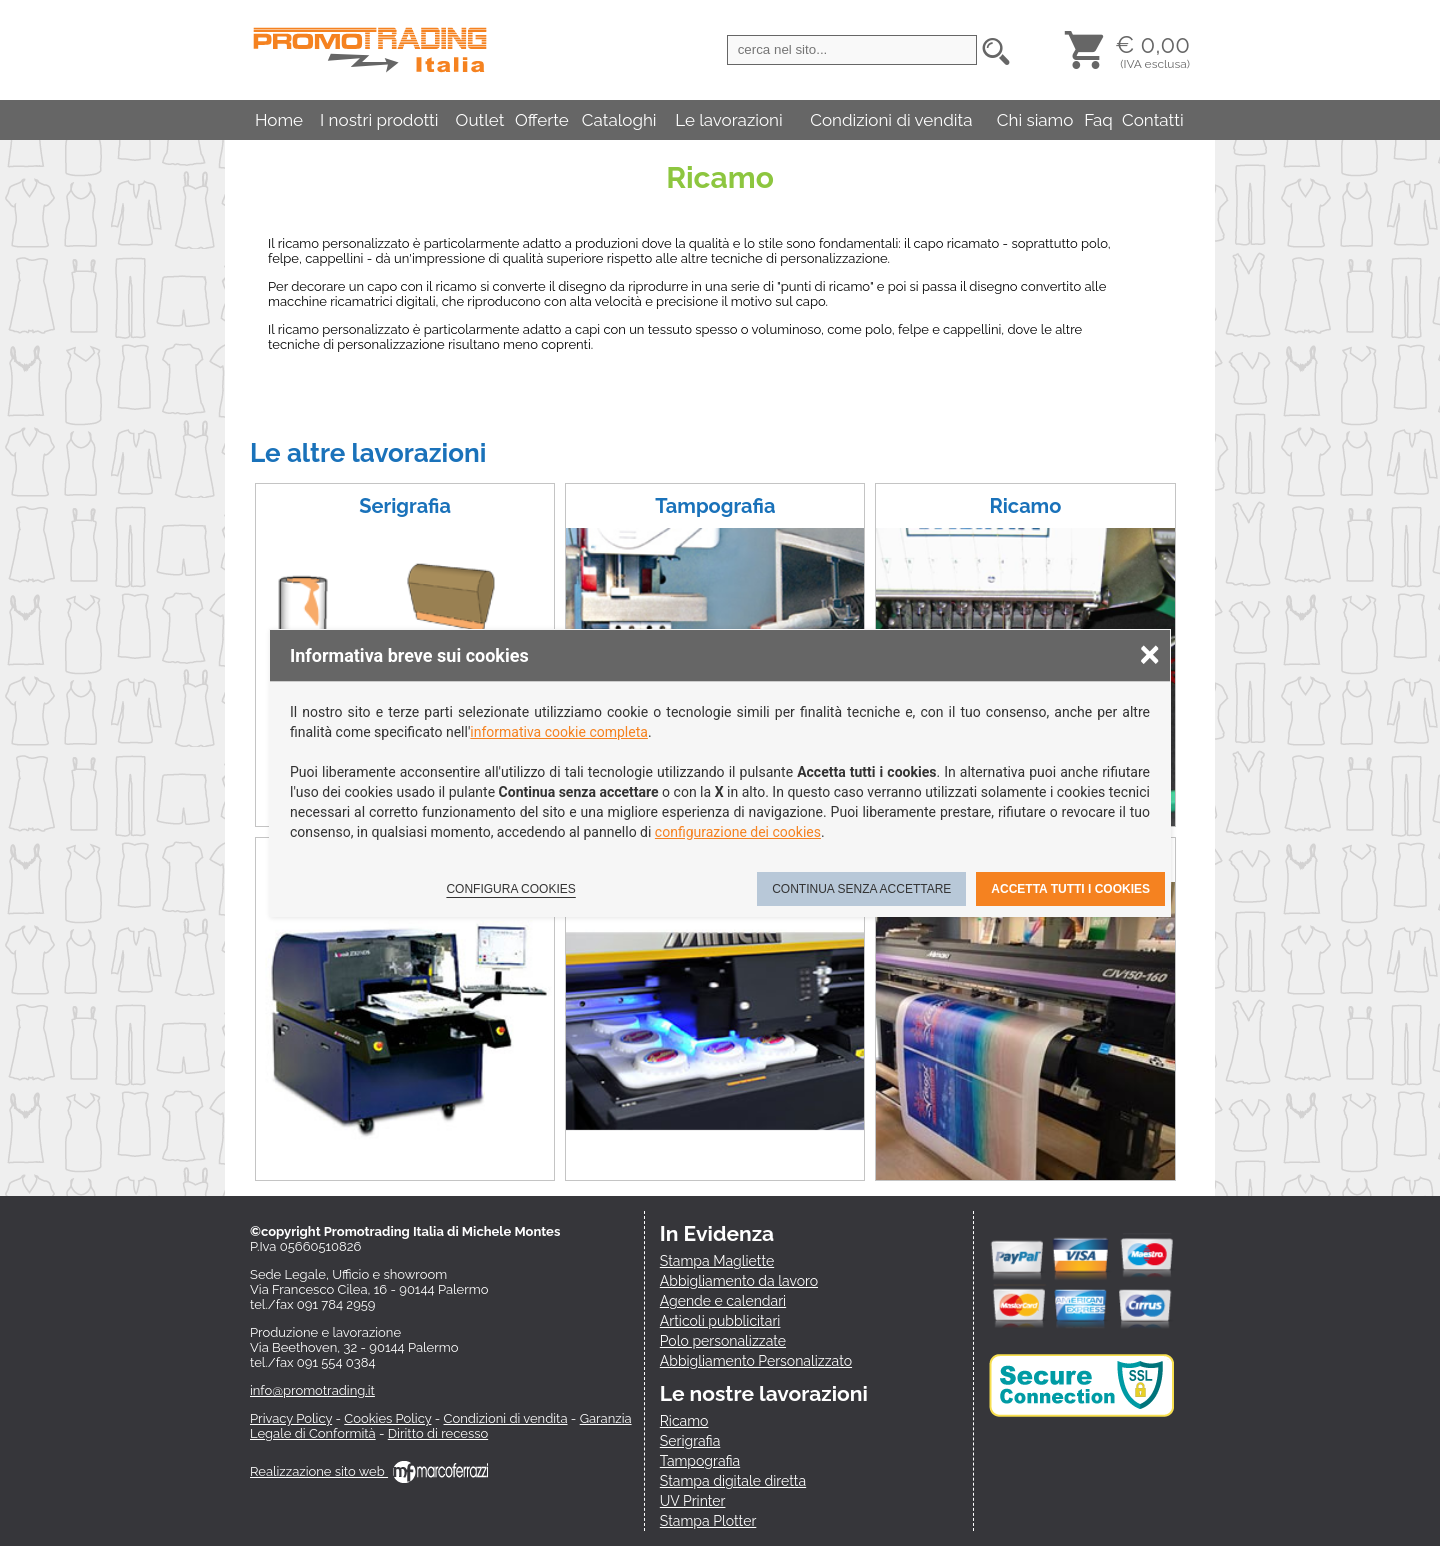  What do you see at coordinates (542, 120) in the screenshot?
I see `Offerte` at bounding box center [542, 120].